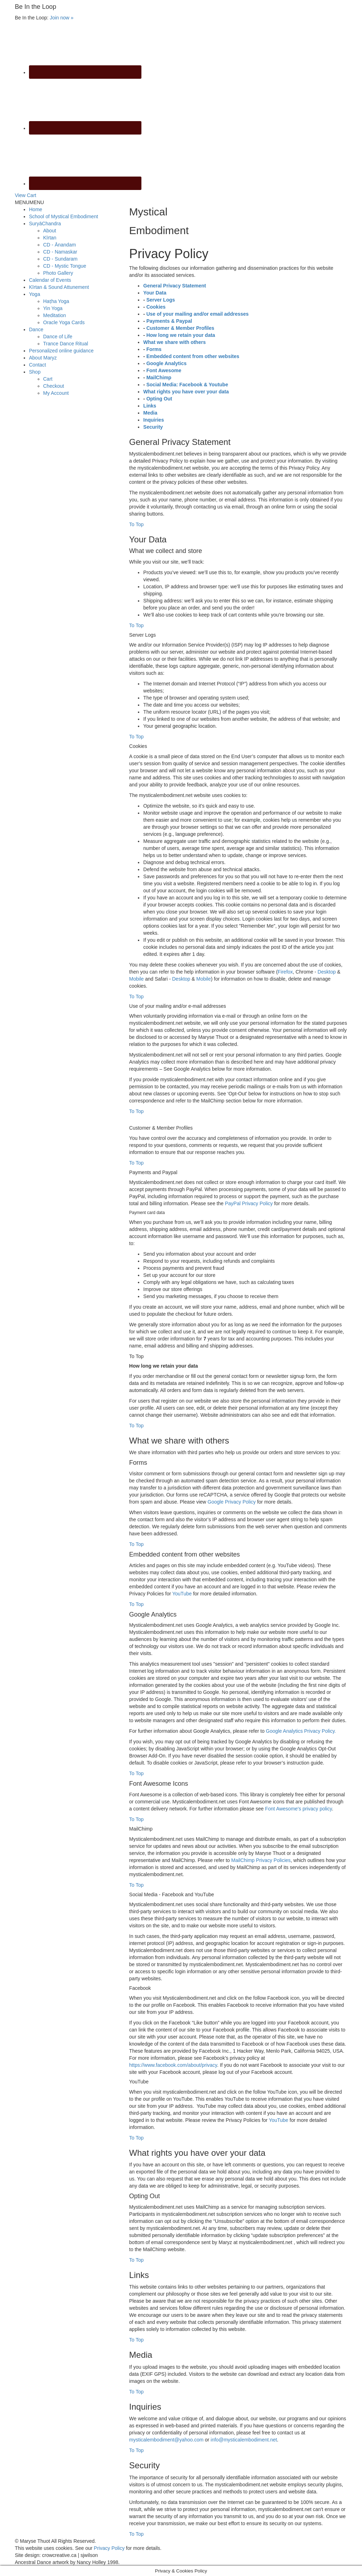 Image resolution: width=362 pixels, height=2576 pixels. Describe the element at coordinates (174, 342) in the screenshot. I see `What we share with others` at that location.